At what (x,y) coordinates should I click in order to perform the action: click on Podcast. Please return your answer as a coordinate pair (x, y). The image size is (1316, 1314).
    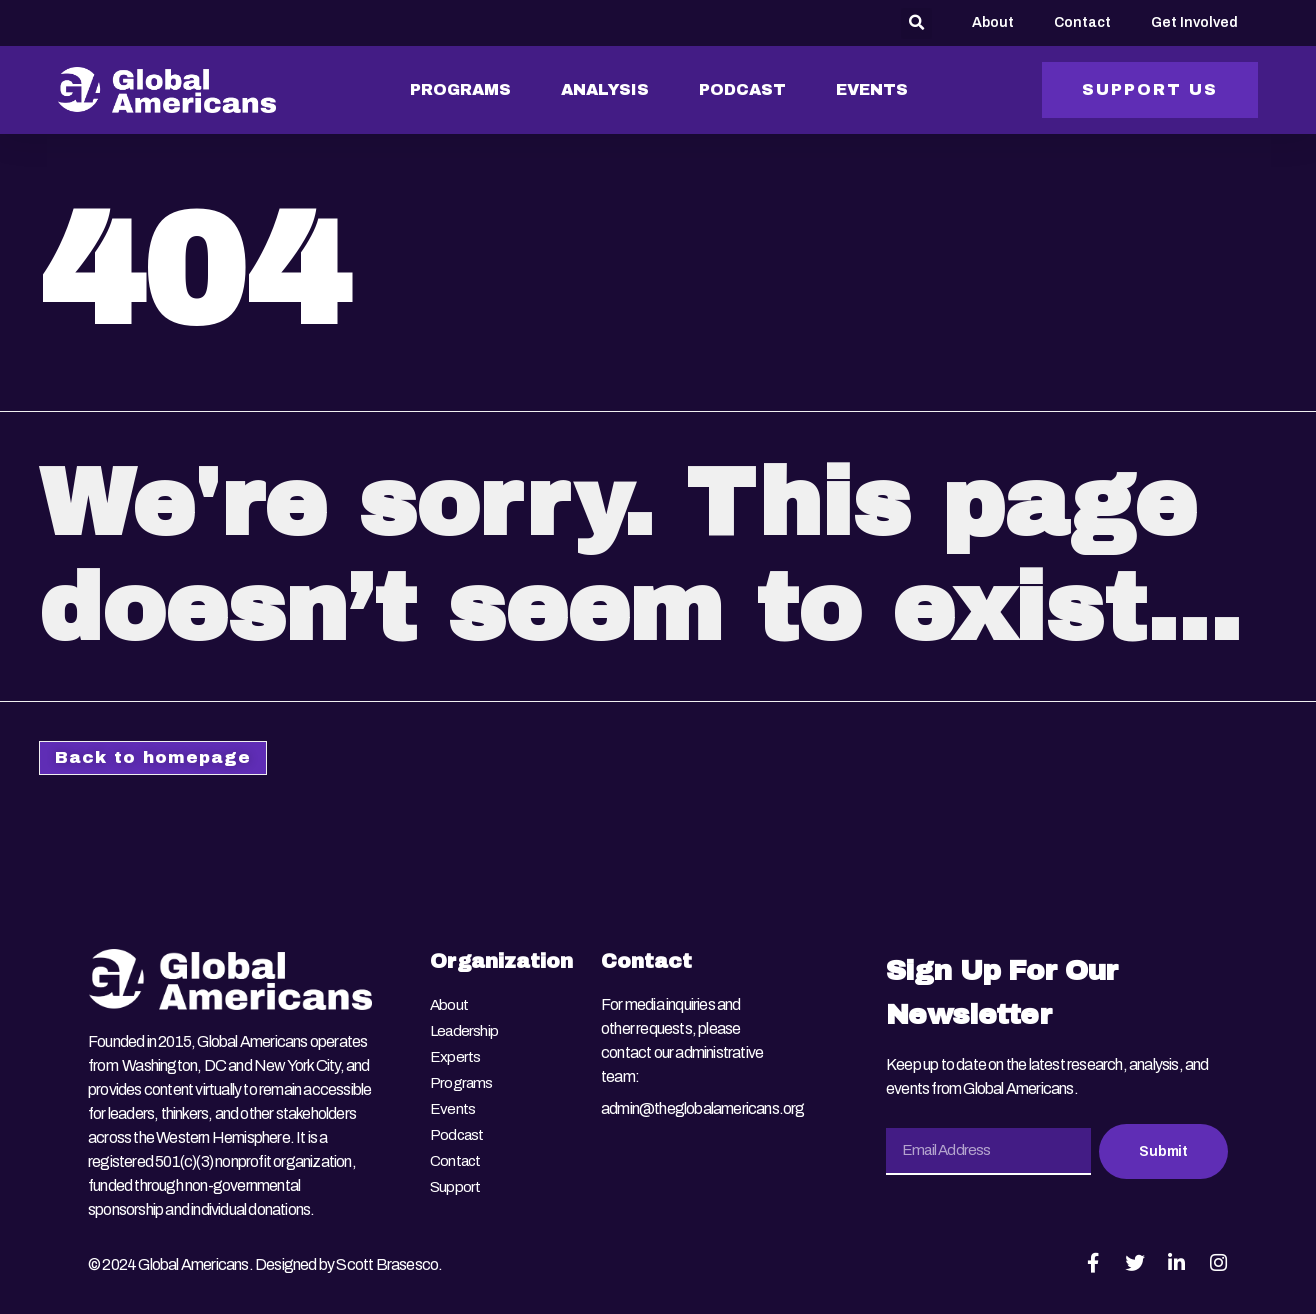
    Looking at the image, I should click on (457, 1126).